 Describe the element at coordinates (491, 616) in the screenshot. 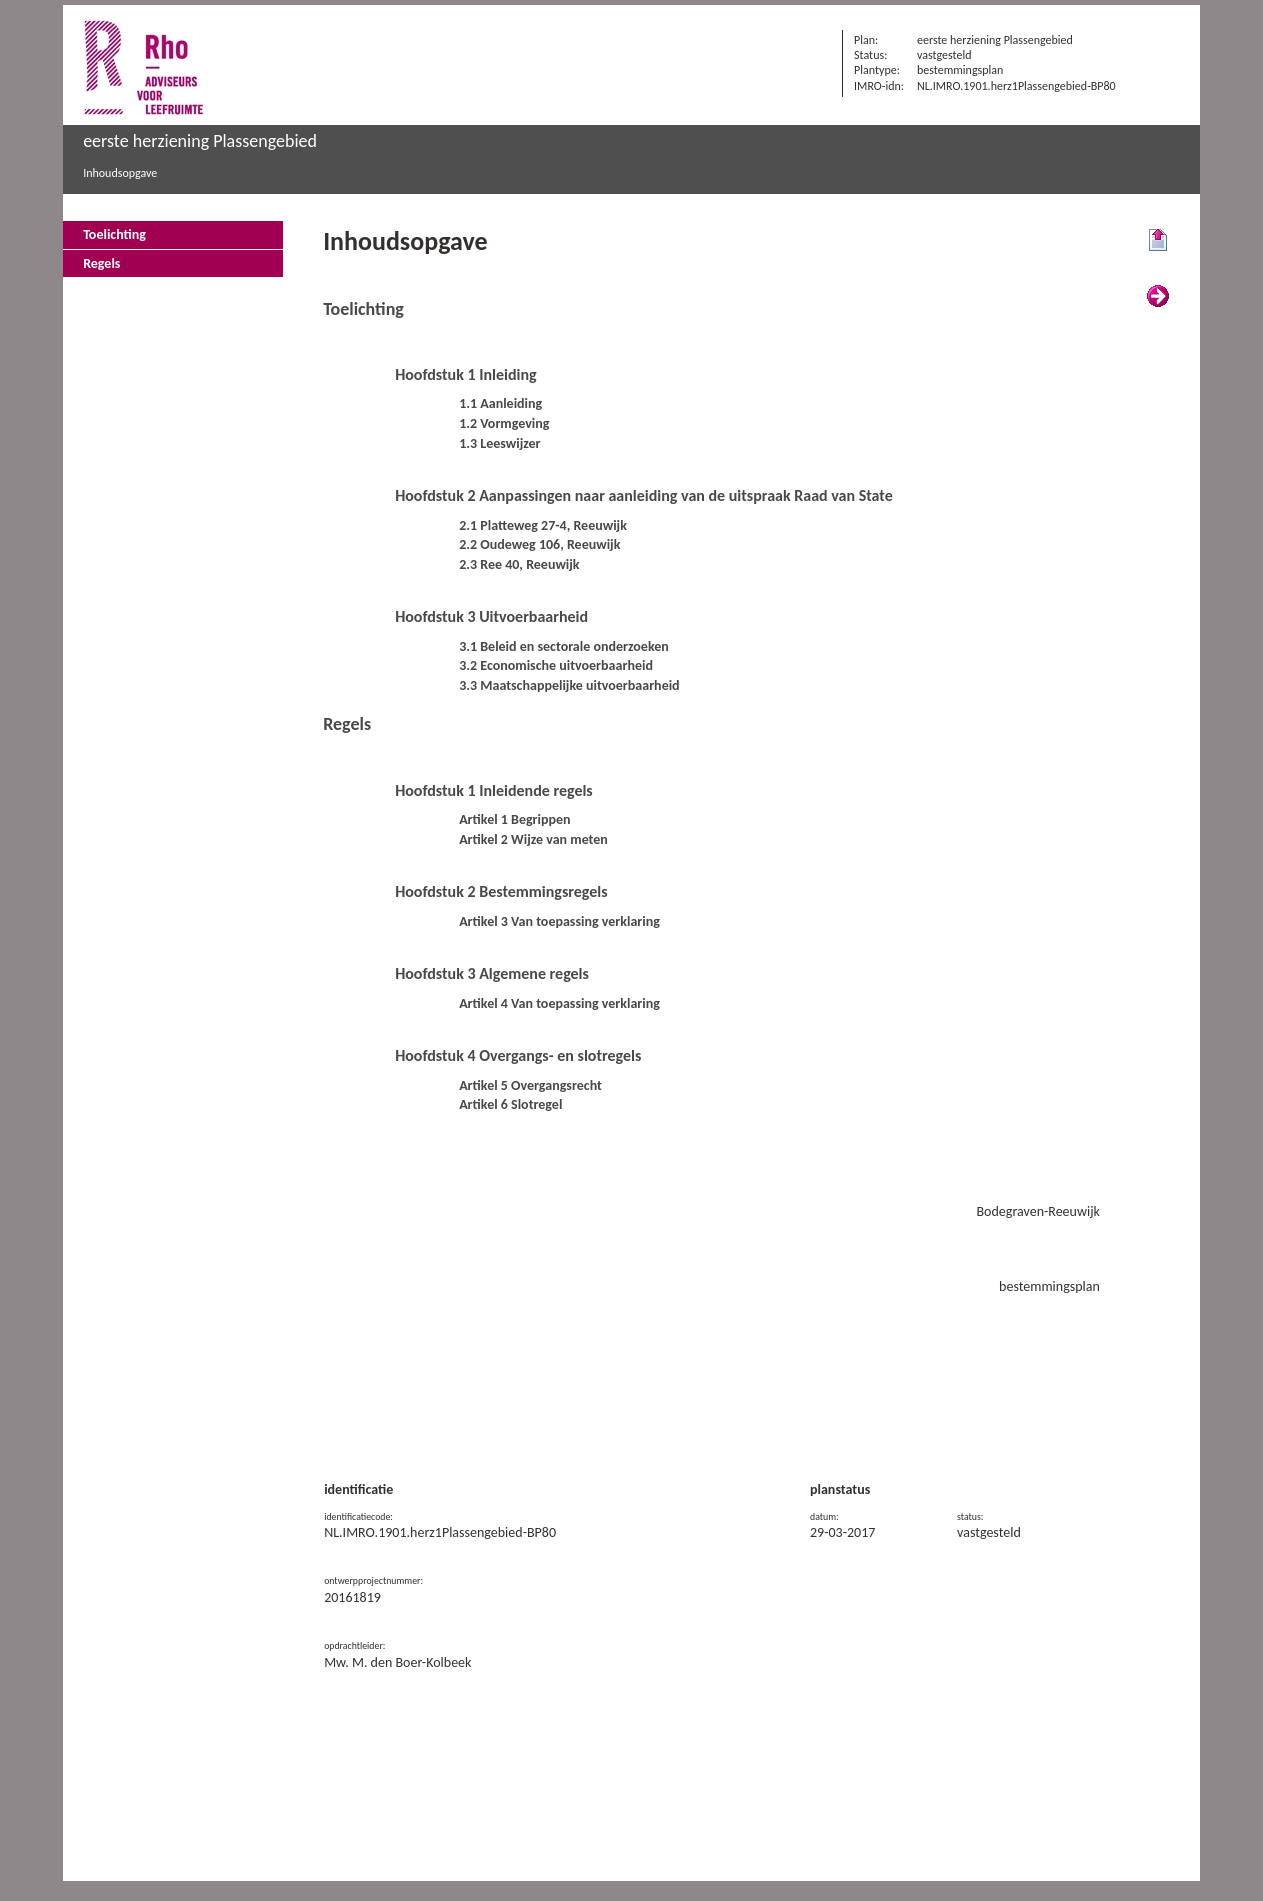

I see `Hoofdstuk 3 Uitvoerbaarheid` at that location.